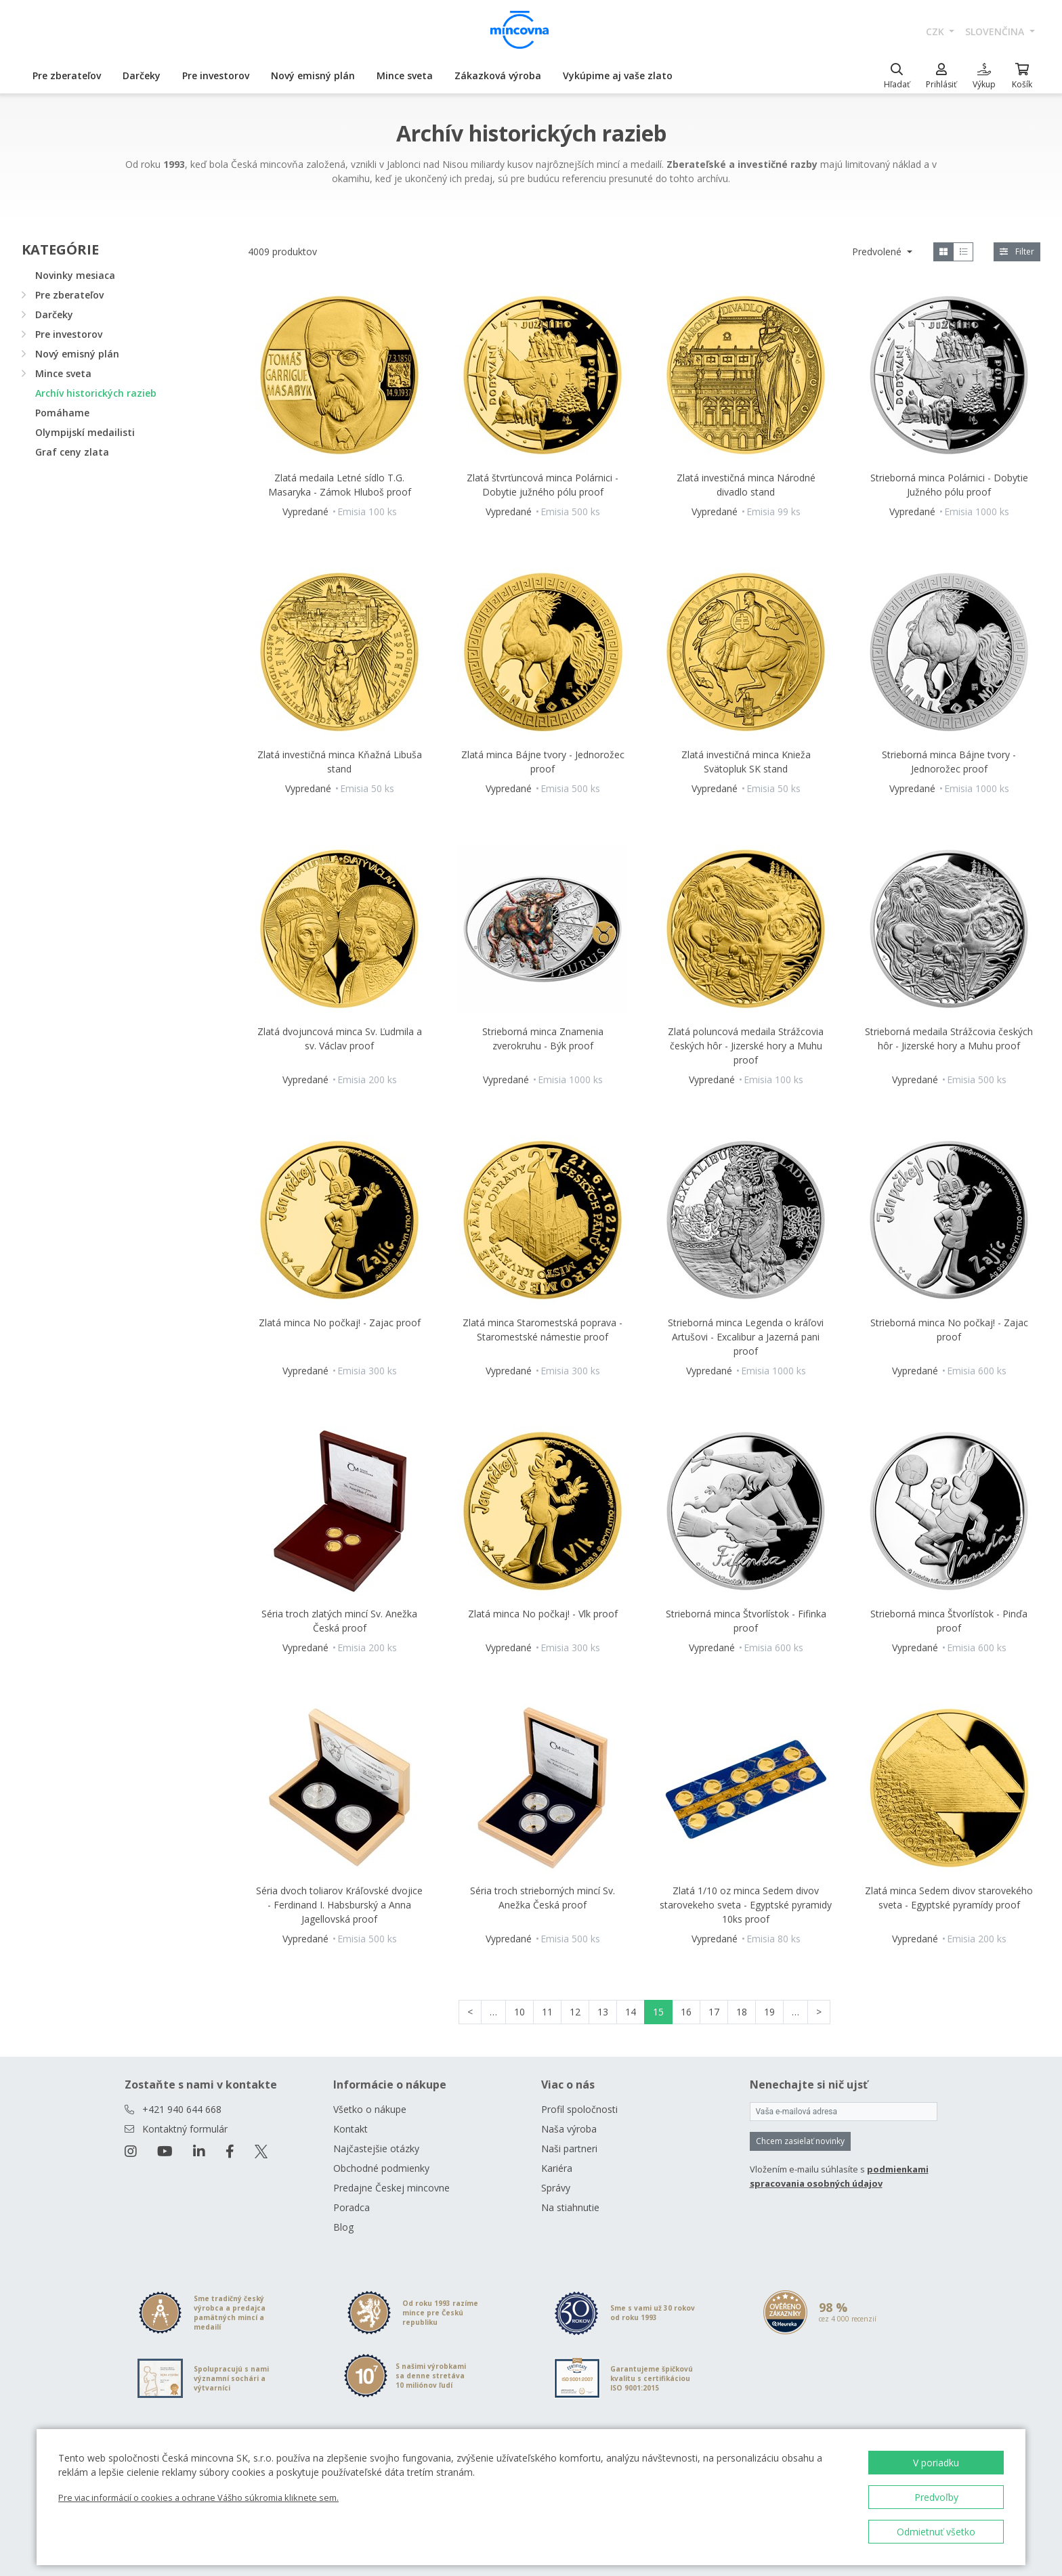 This screenshot has width=1062, height=2576. What do you see at coordinates (878, 251) in the screenshot?
I see `Predvolené` at bounding box center [878, 251].